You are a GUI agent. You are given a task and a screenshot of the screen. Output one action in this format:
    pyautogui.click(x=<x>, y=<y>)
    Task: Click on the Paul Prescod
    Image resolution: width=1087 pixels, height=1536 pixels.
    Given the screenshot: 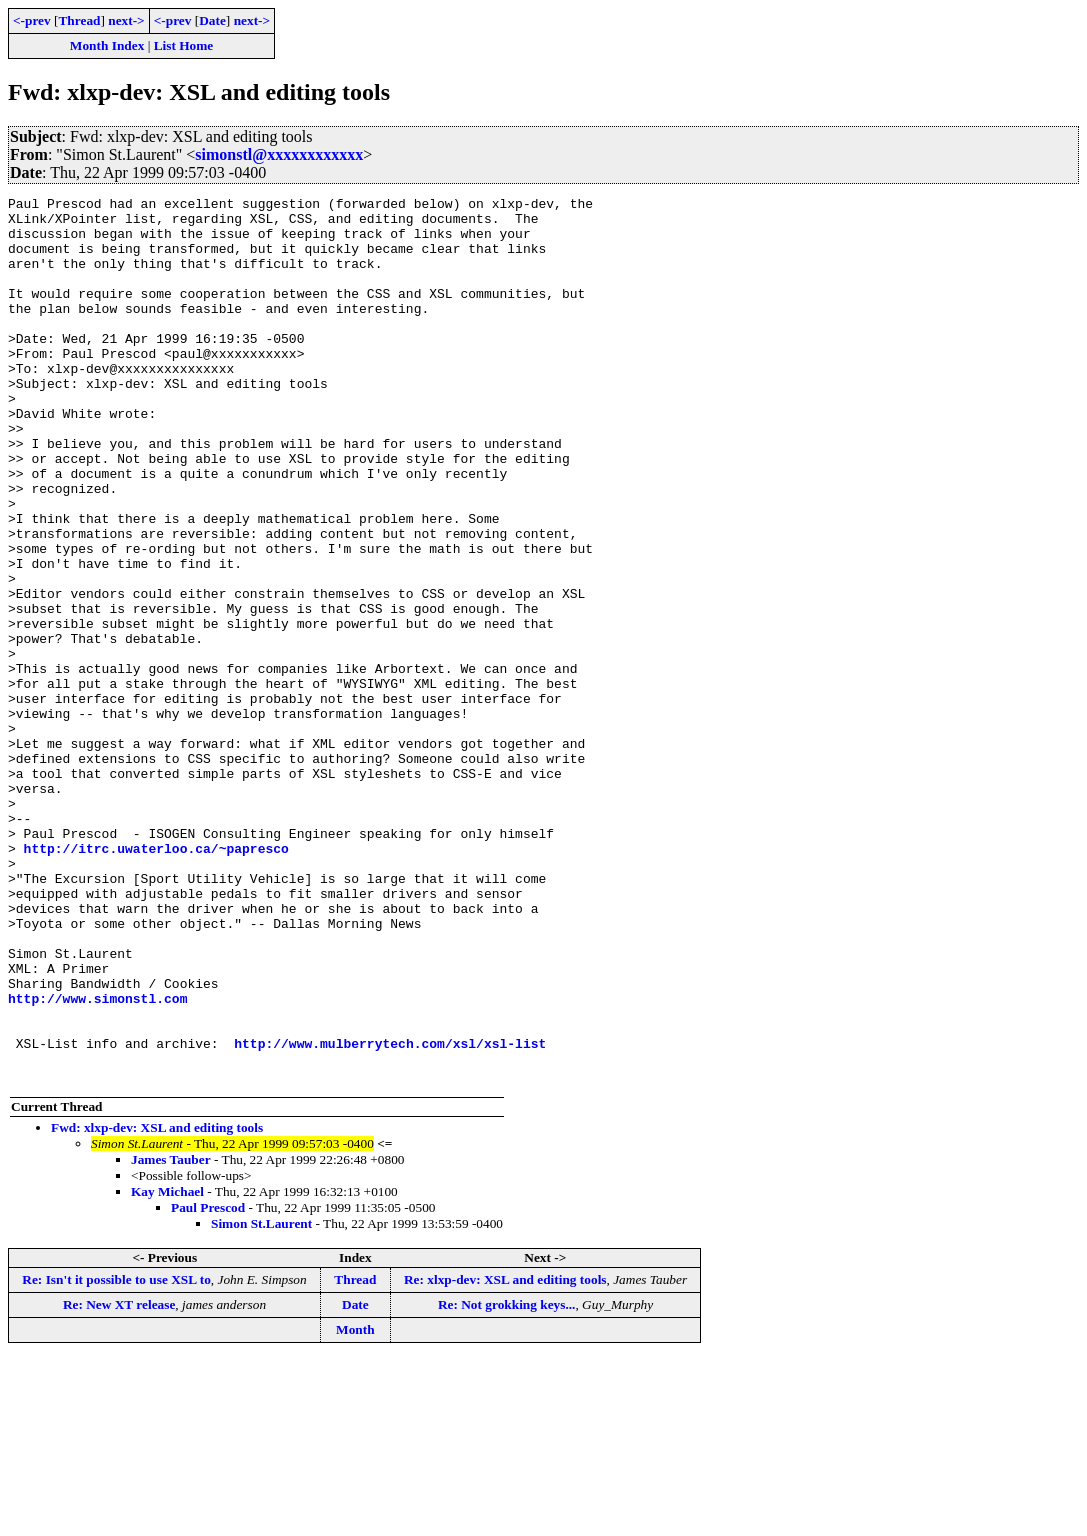 What is the action you would take?
    pyautogui.click(x=208, y=1384)
    